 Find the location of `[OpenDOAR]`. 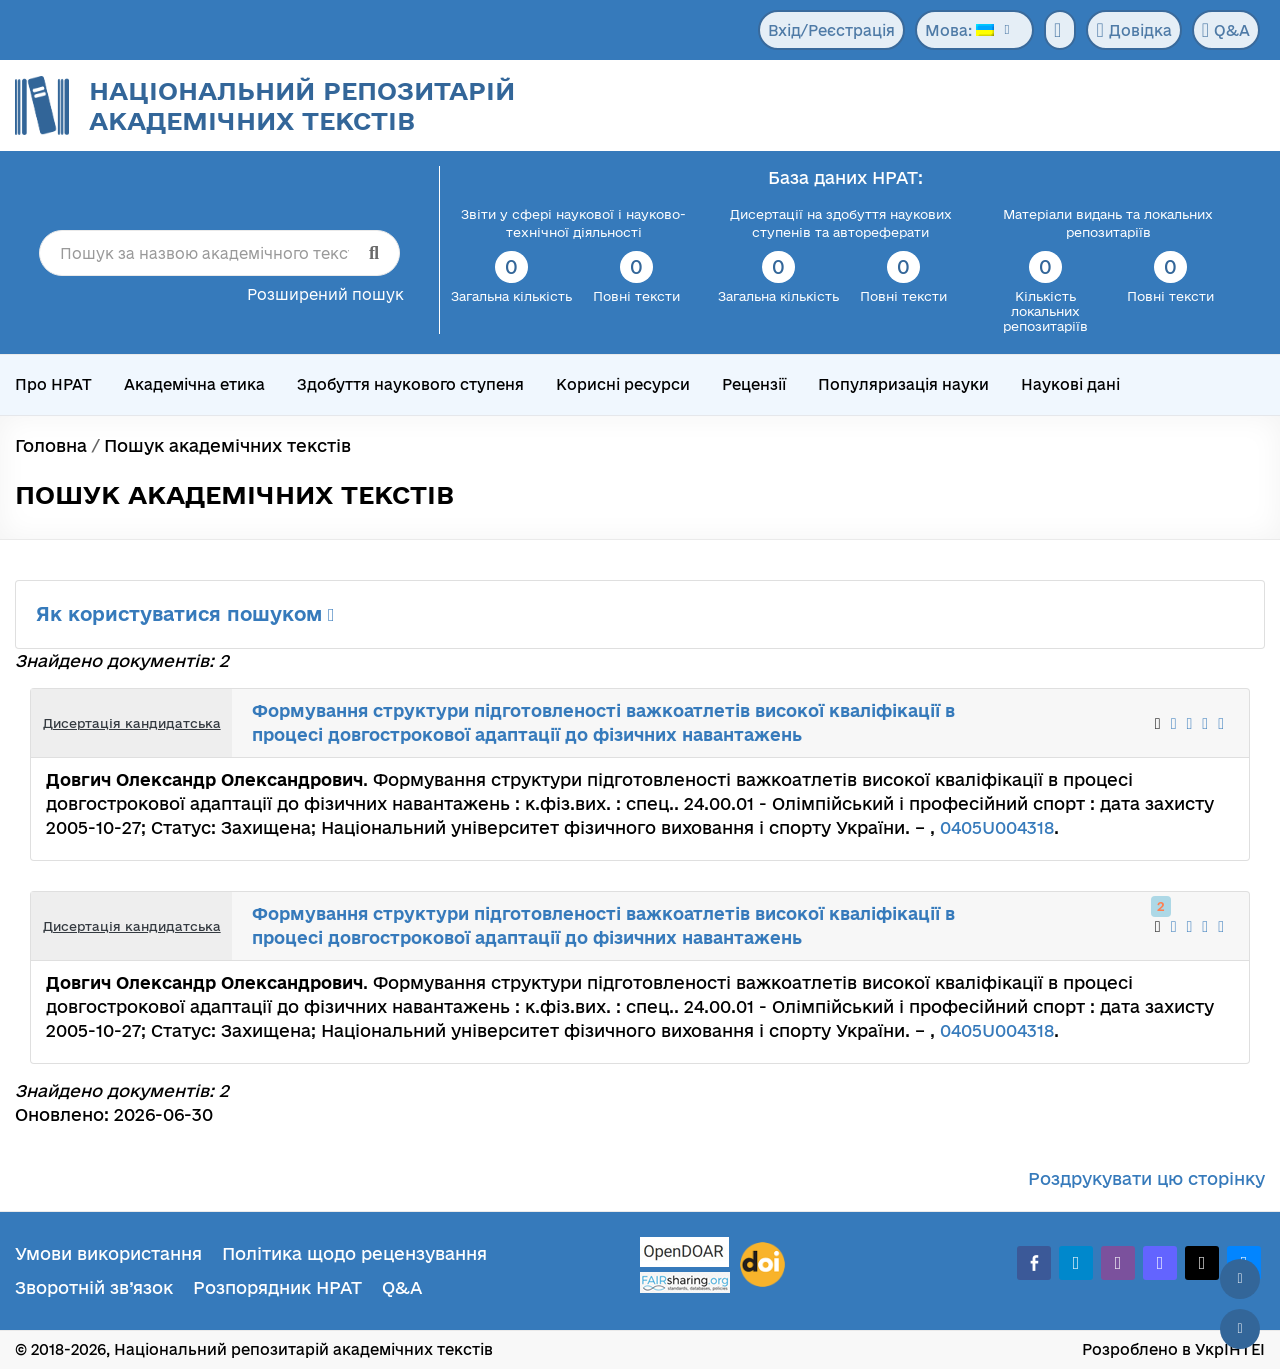

[OpenDOAR] is located at coordinates (685, 1254).